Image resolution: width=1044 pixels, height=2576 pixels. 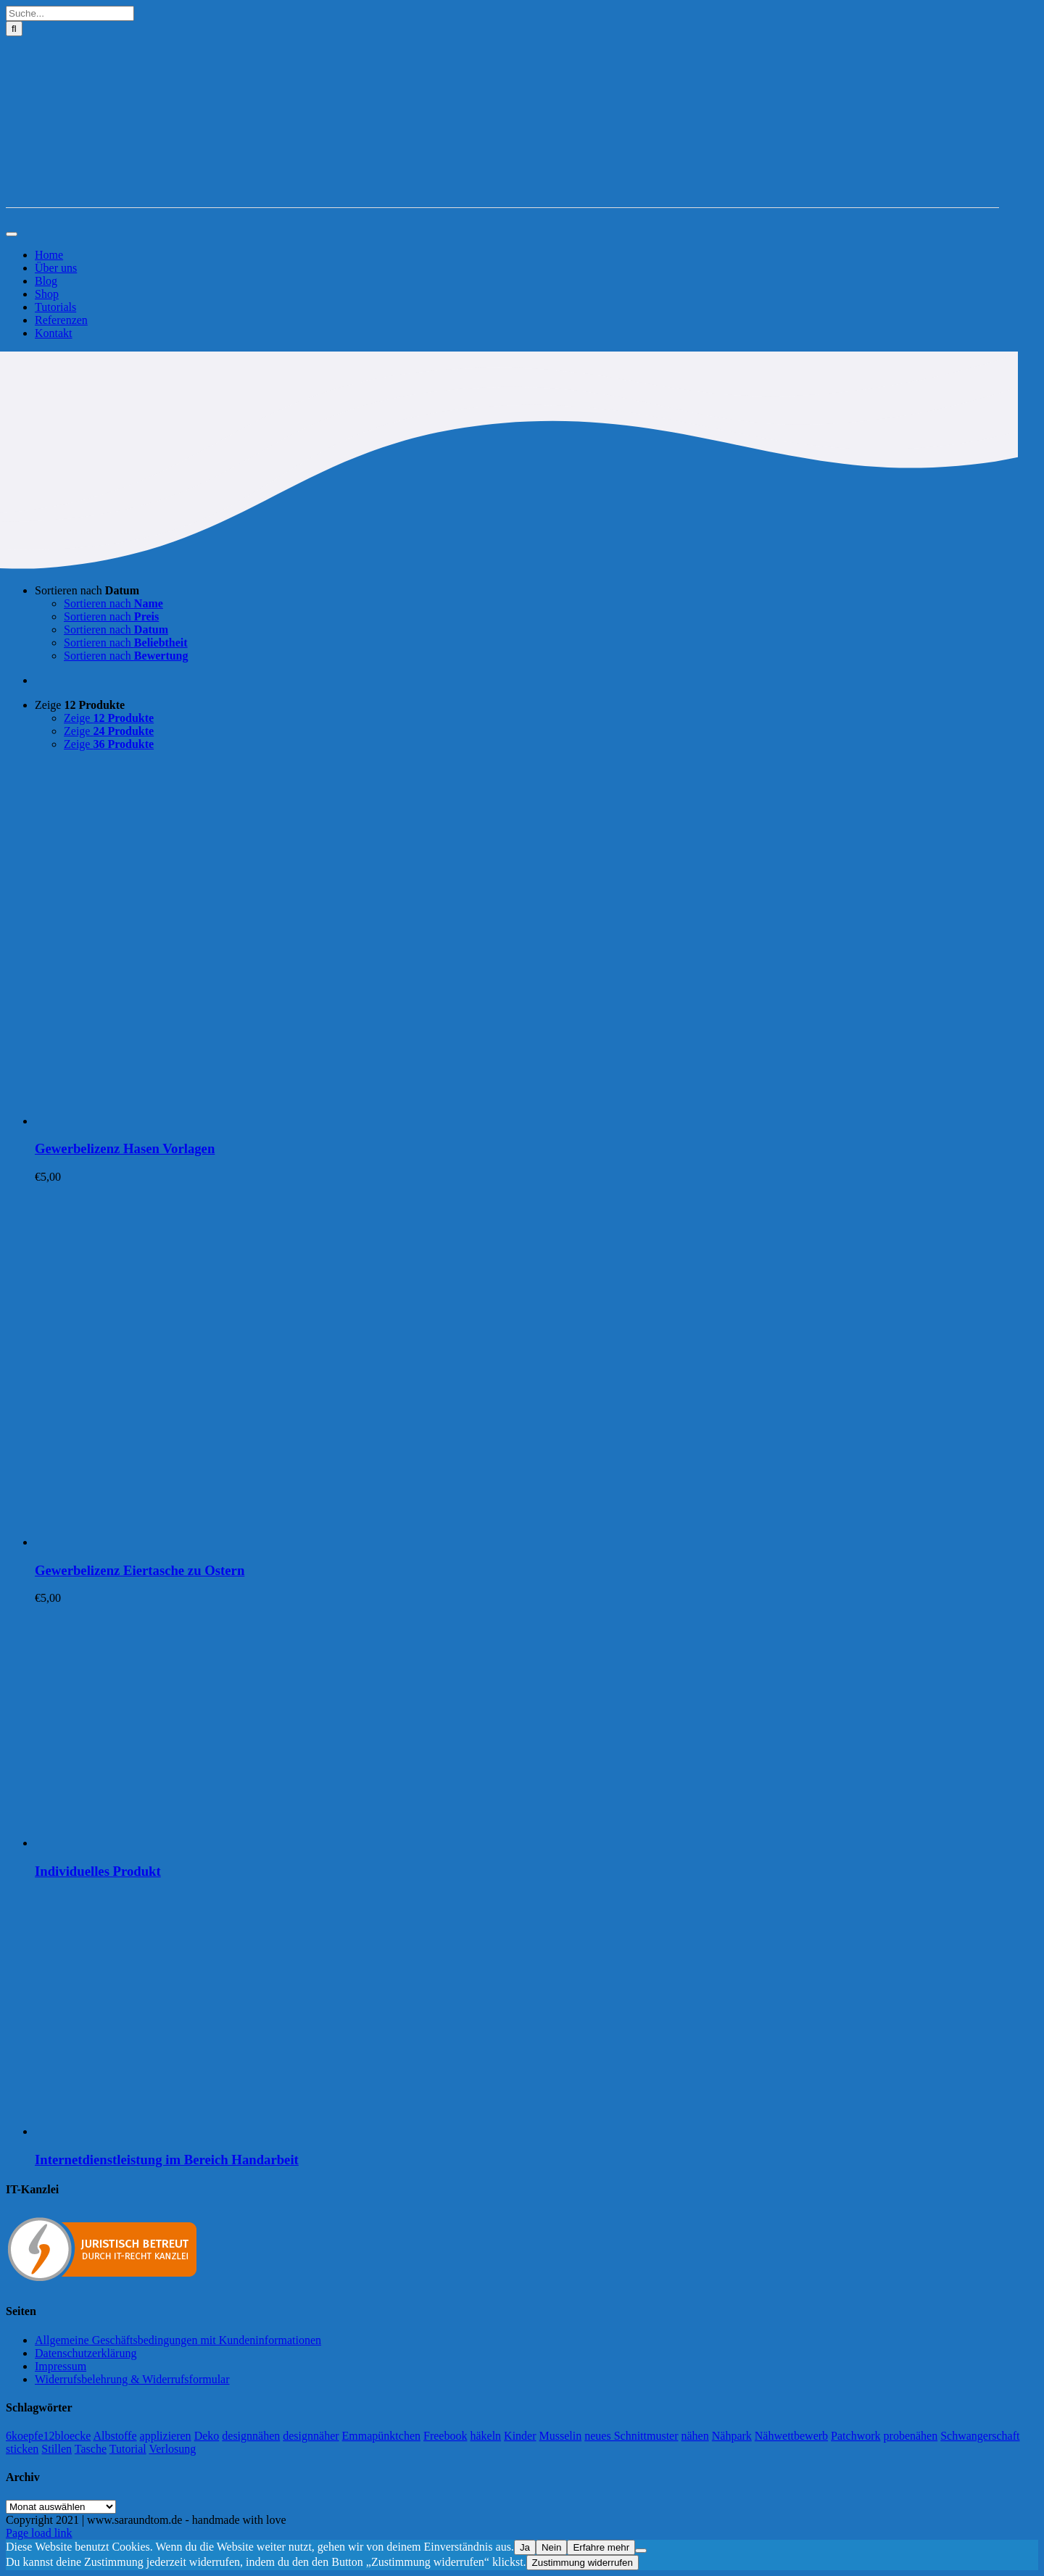 I want to click on Individuelles Produkt, so click(x=98, y=1871).